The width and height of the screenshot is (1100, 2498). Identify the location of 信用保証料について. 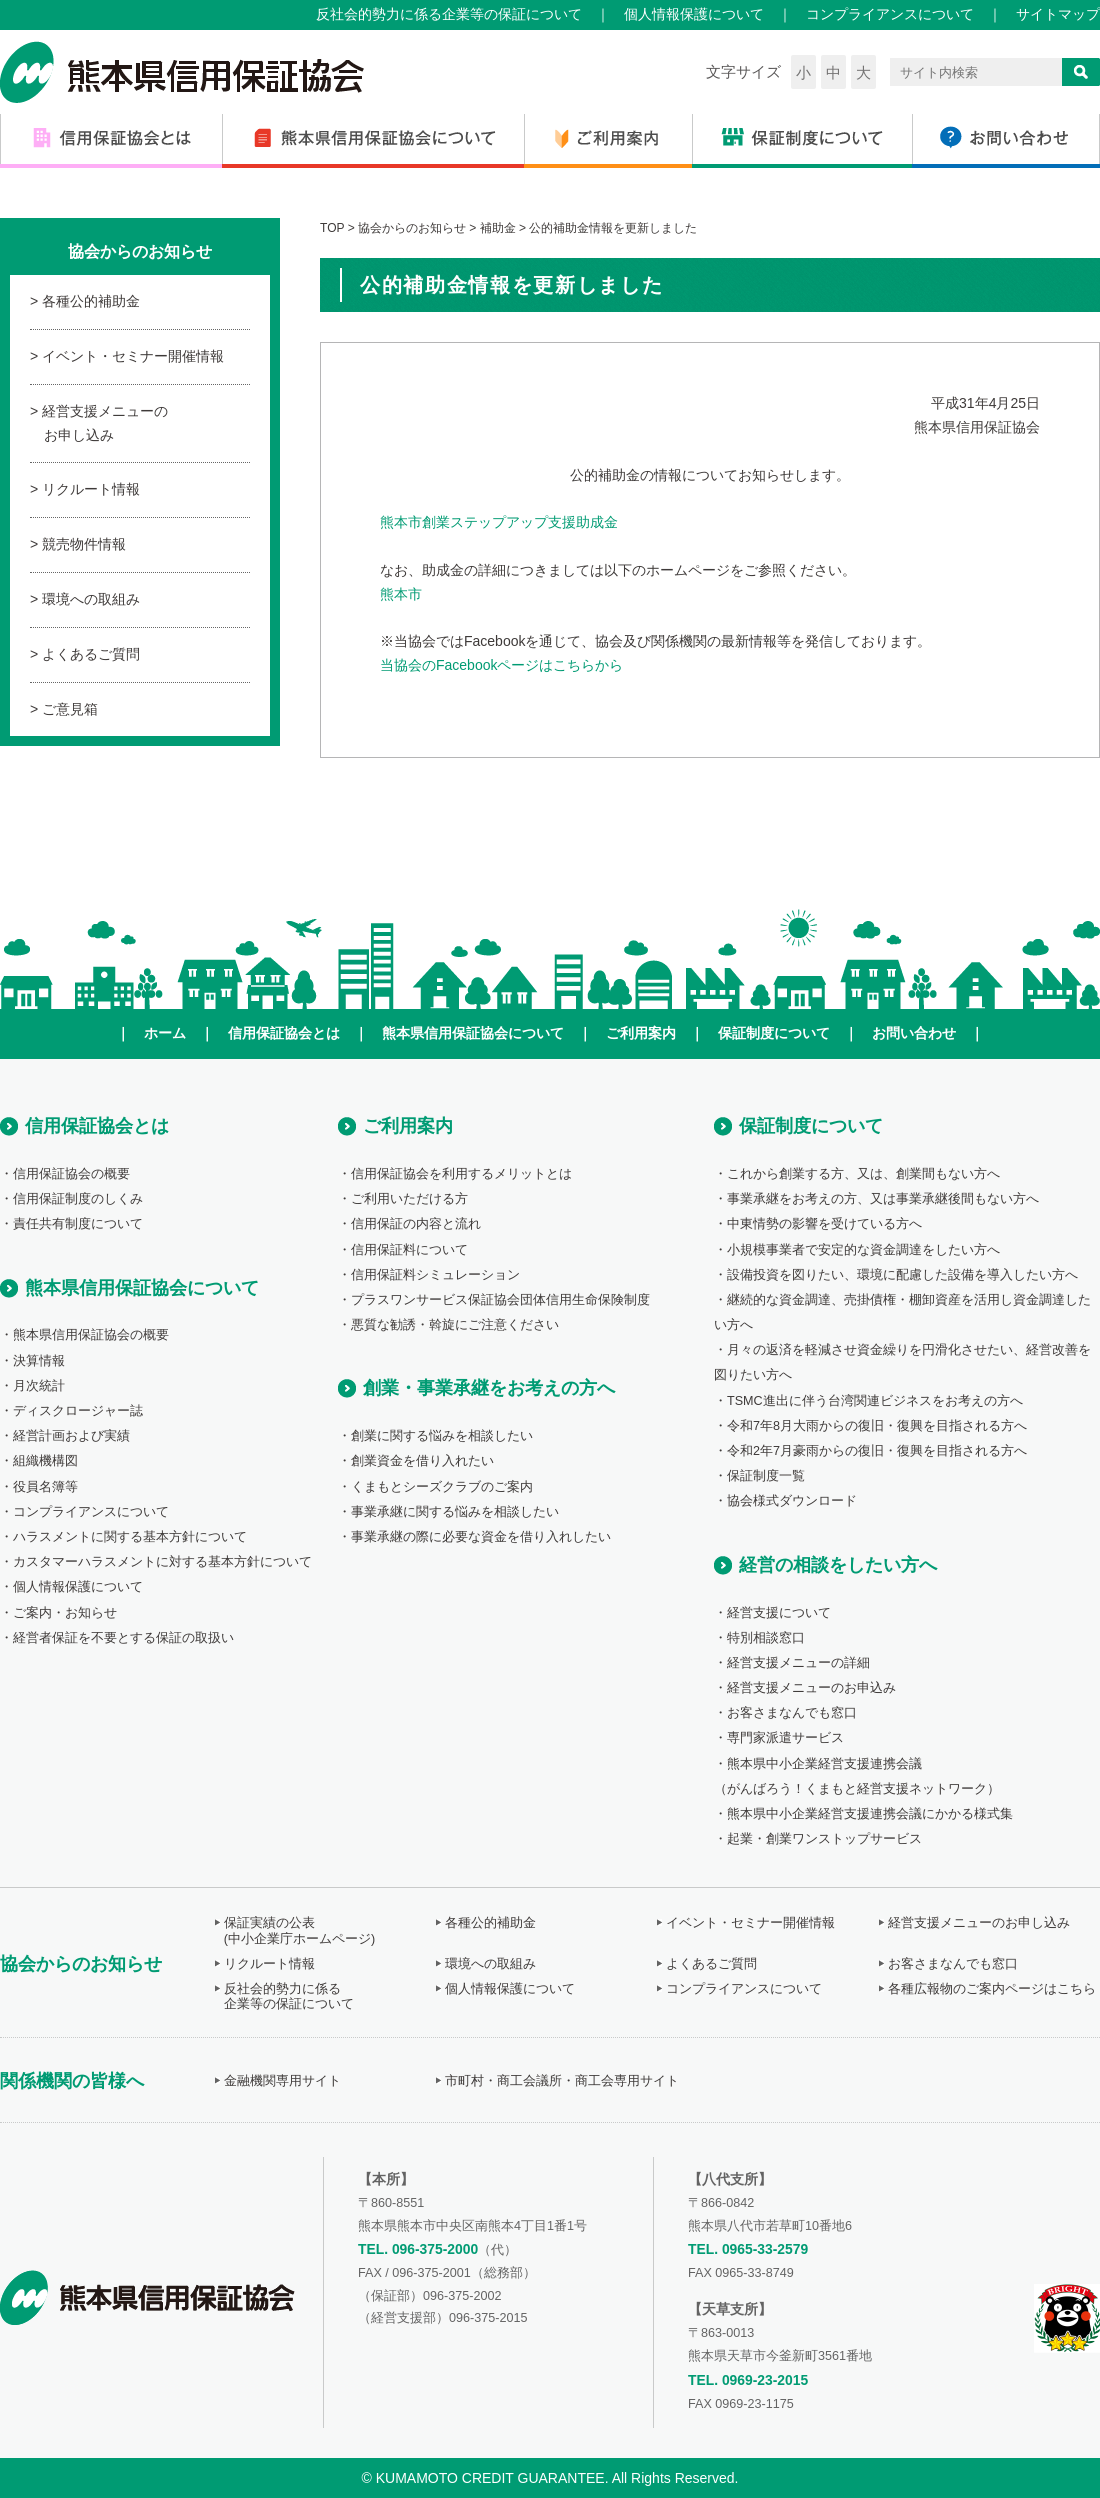
(409, 1250).